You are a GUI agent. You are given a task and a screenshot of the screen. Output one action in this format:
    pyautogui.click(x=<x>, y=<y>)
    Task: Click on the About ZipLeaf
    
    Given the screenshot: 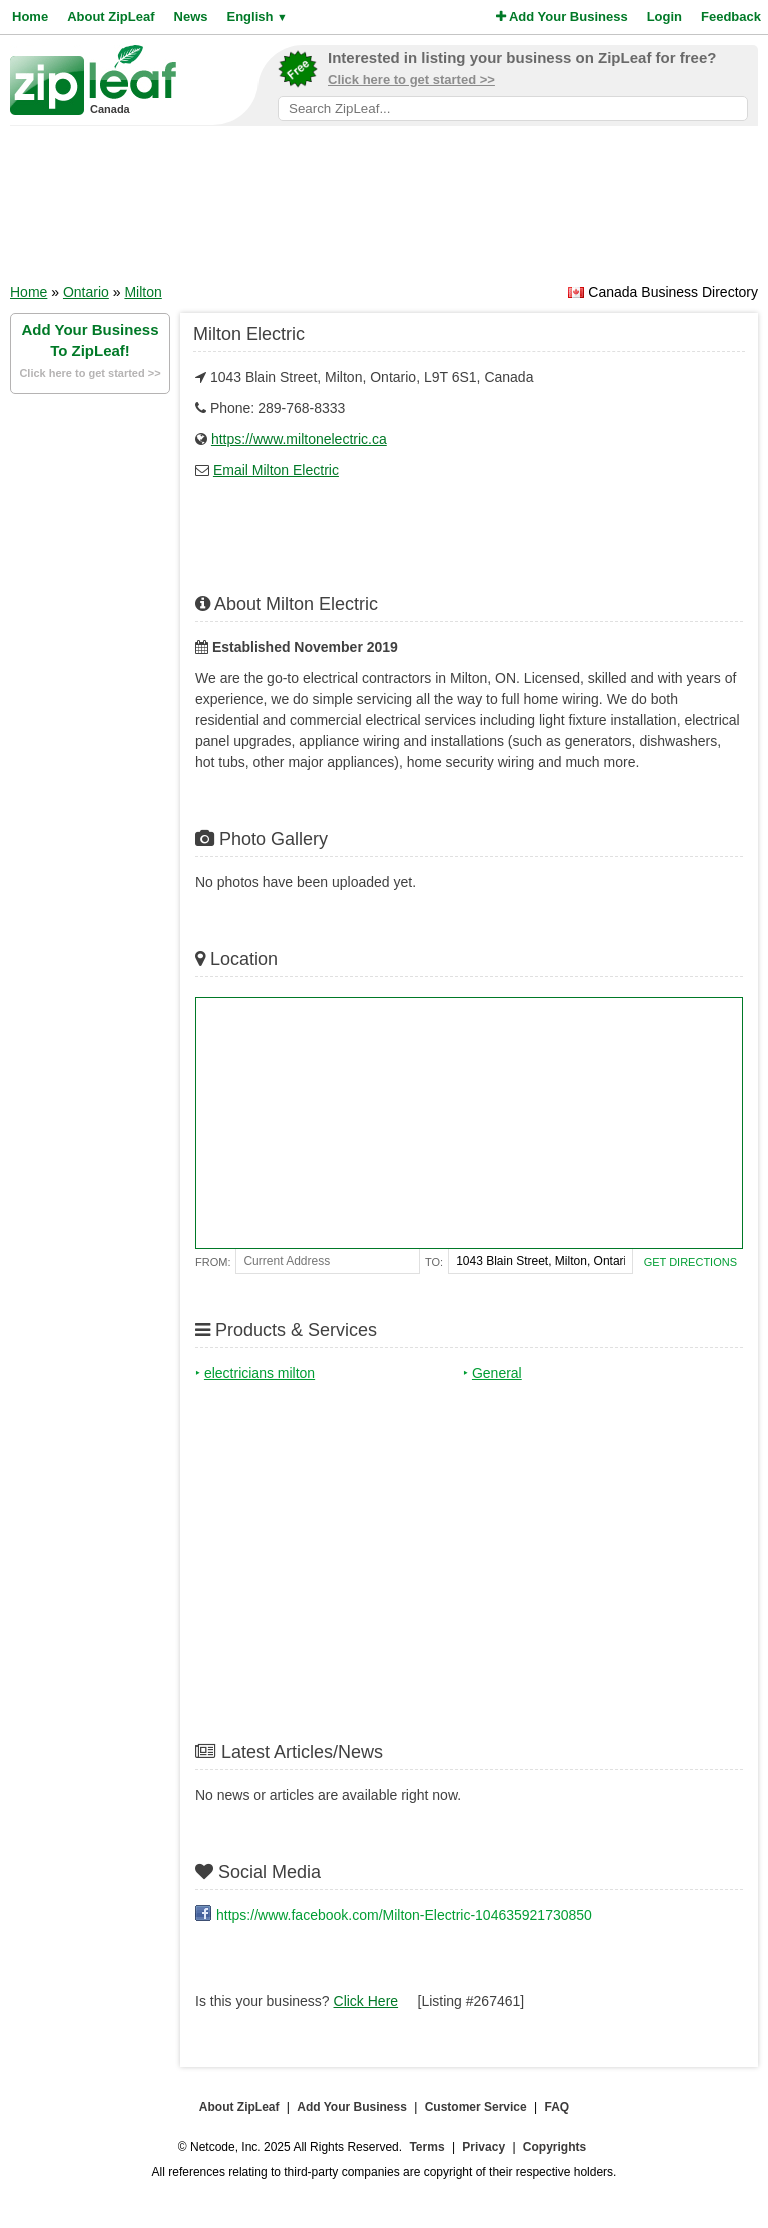 What is the action you would take?
    pyautogui.click(x=110, y=16)
    